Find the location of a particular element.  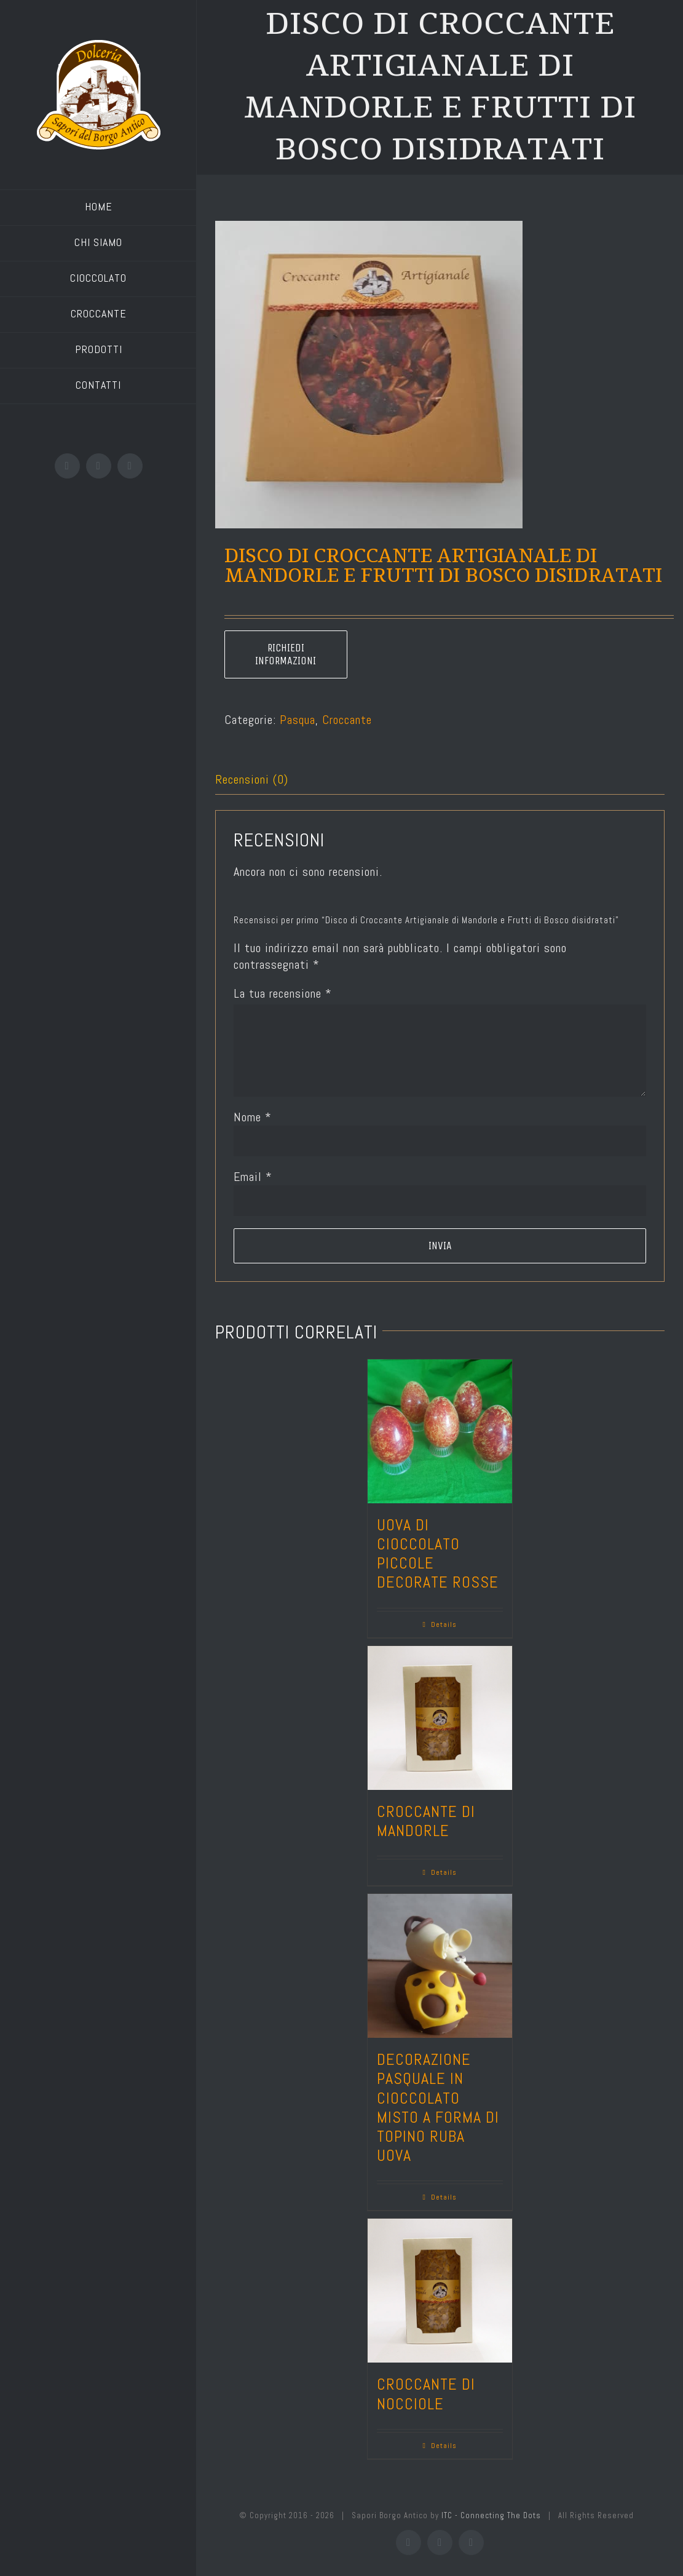

Uova di cioccolato piccole decorate rosse is located at coordinates (438, 1554).